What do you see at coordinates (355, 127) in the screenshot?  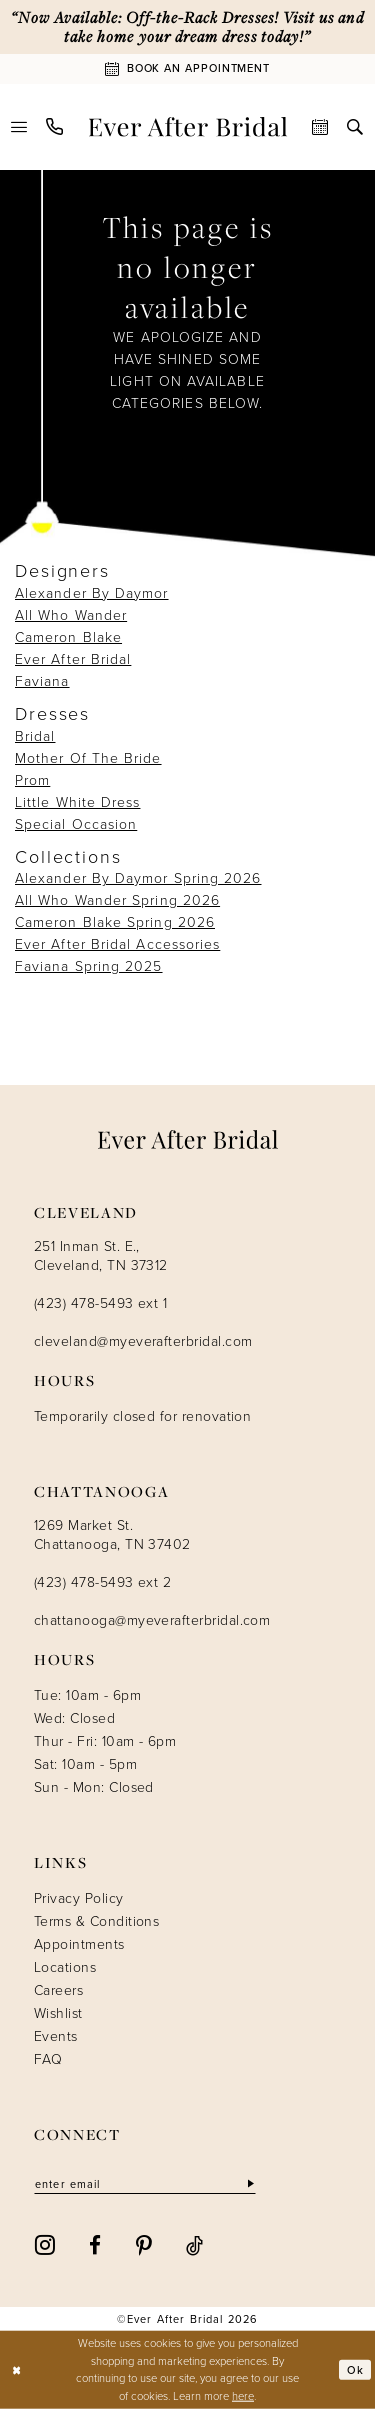 I see `[Show search]` at bounding box center [355, 127].